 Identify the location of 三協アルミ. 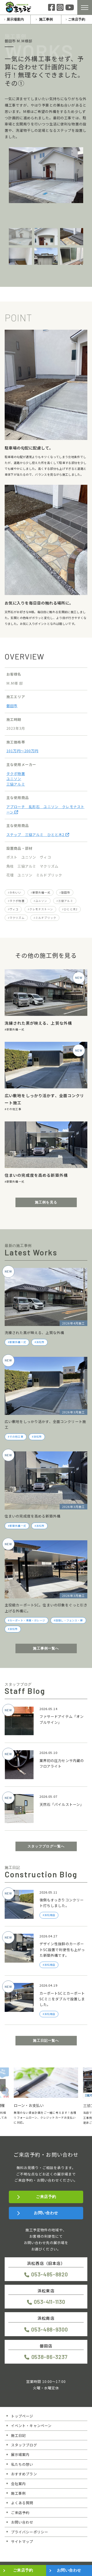
(15, 784).